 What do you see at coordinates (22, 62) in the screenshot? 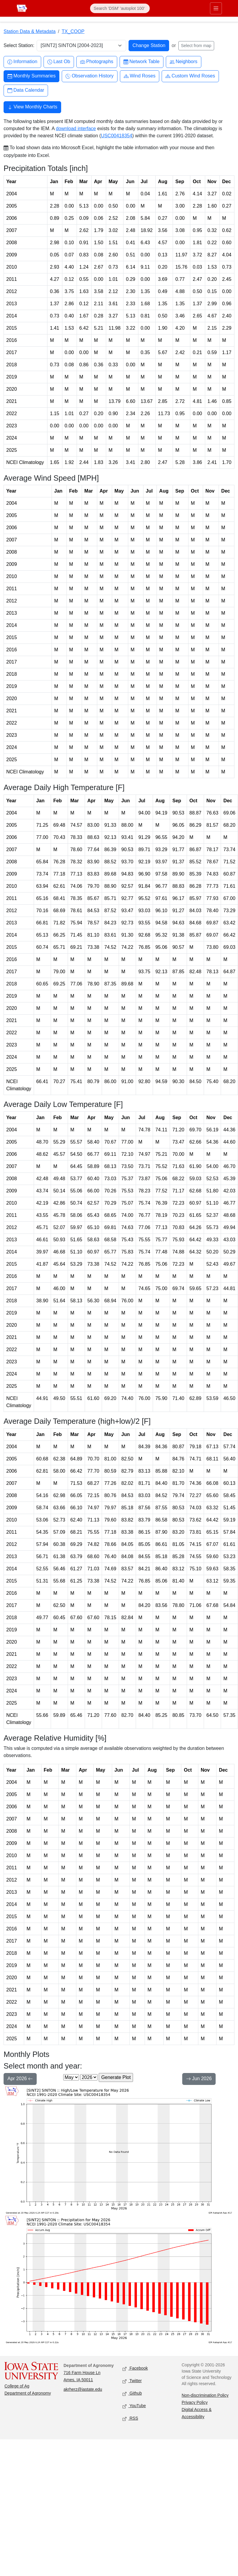
I see `Information` at bounding box center [22, 62].